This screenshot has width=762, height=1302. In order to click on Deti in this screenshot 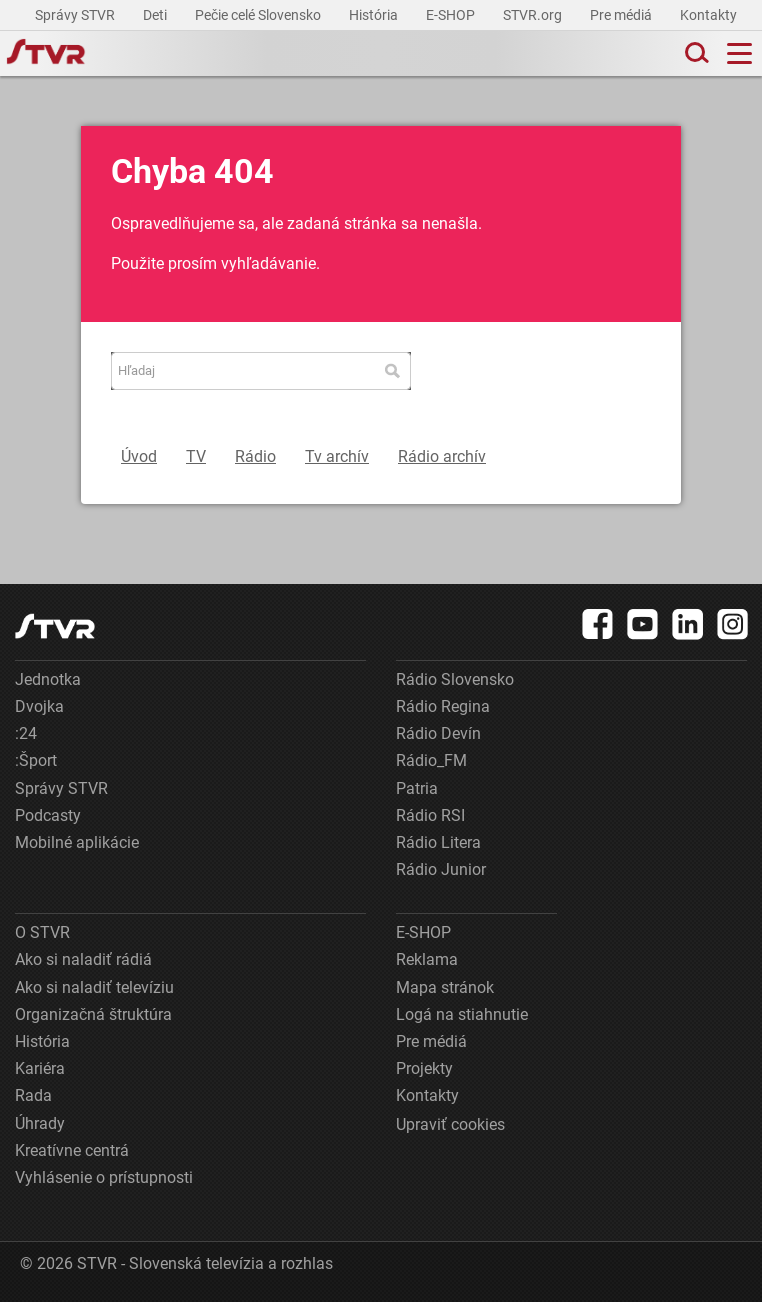, I will do `click(156, 15)`.